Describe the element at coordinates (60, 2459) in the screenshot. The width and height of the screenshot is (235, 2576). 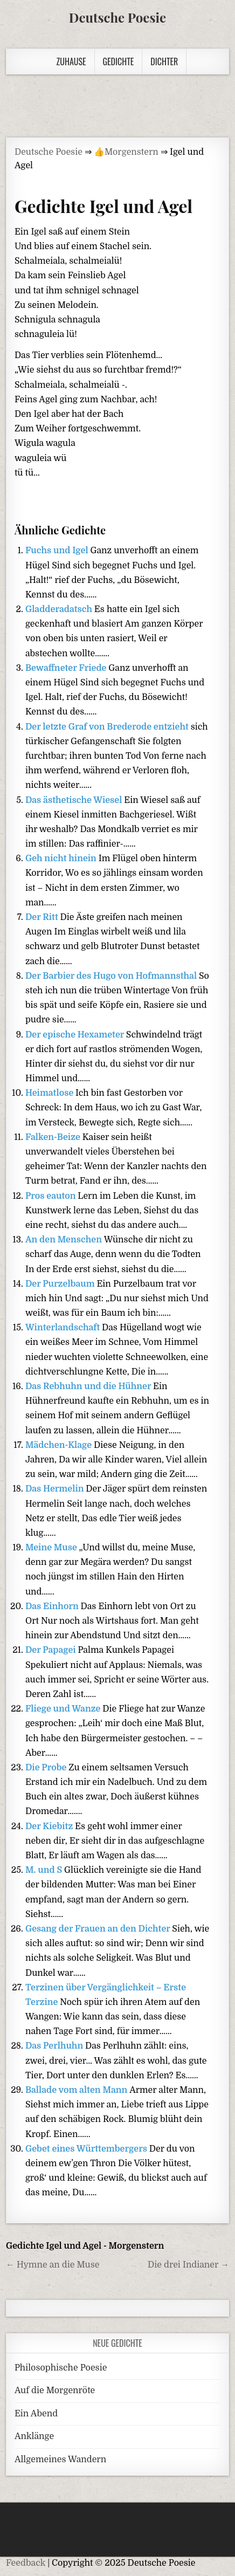
I see `Allgemeines Wandern` at that location.